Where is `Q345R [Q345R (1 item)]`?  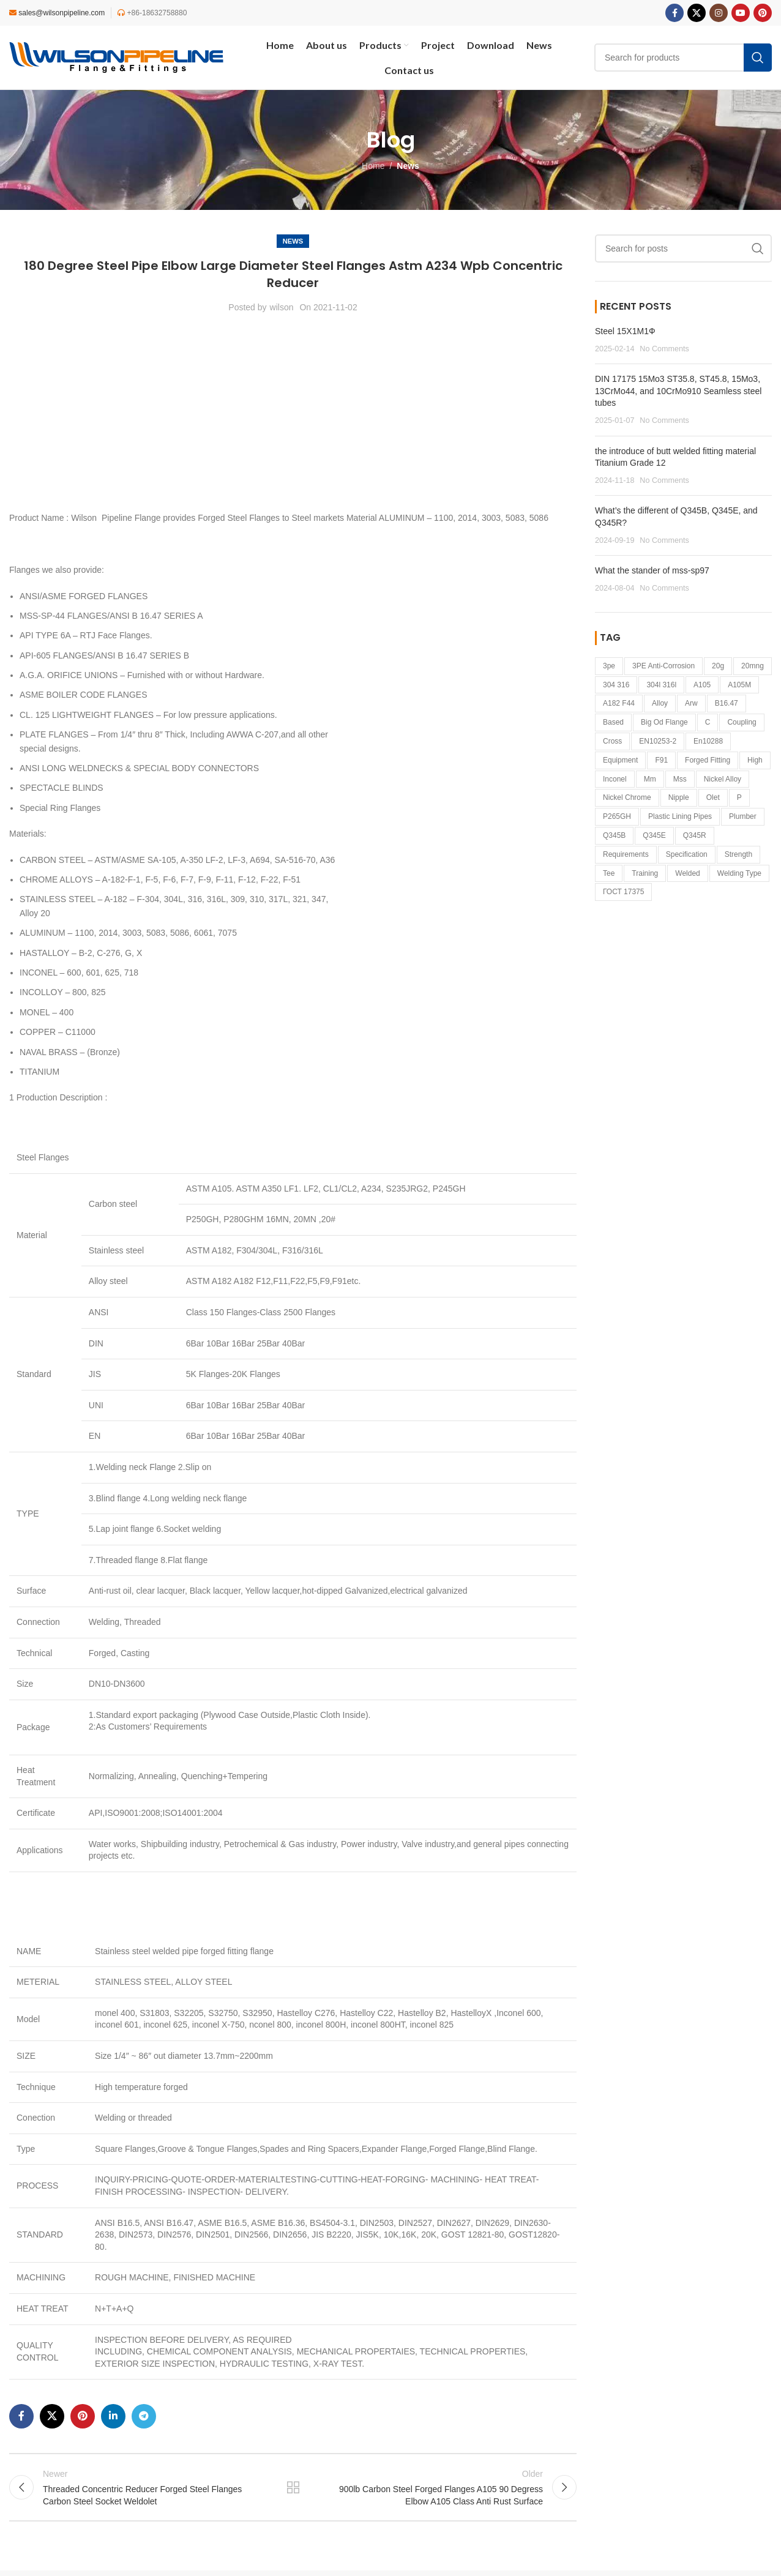 Q345R [Q345R (1 item)] is located at coordinates (694, 835).